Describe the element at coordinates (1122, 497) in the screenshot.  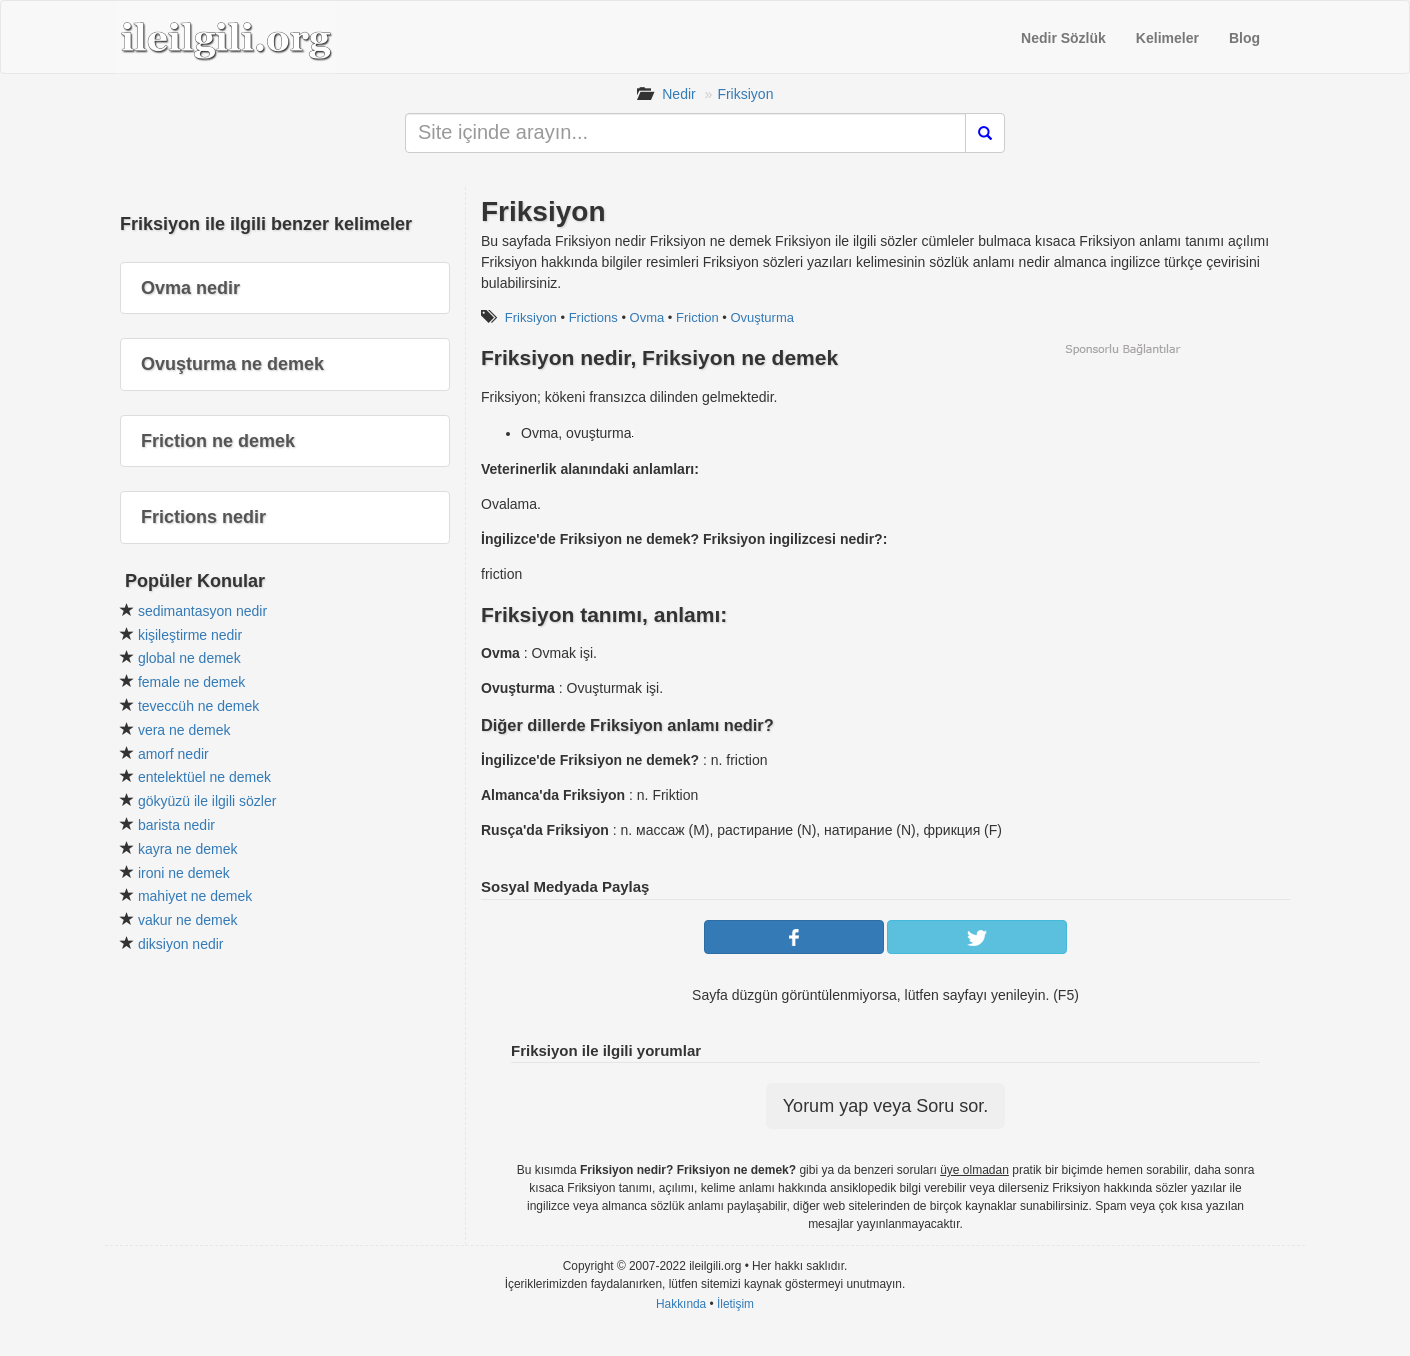
I see `[Advertisement]` at that location.